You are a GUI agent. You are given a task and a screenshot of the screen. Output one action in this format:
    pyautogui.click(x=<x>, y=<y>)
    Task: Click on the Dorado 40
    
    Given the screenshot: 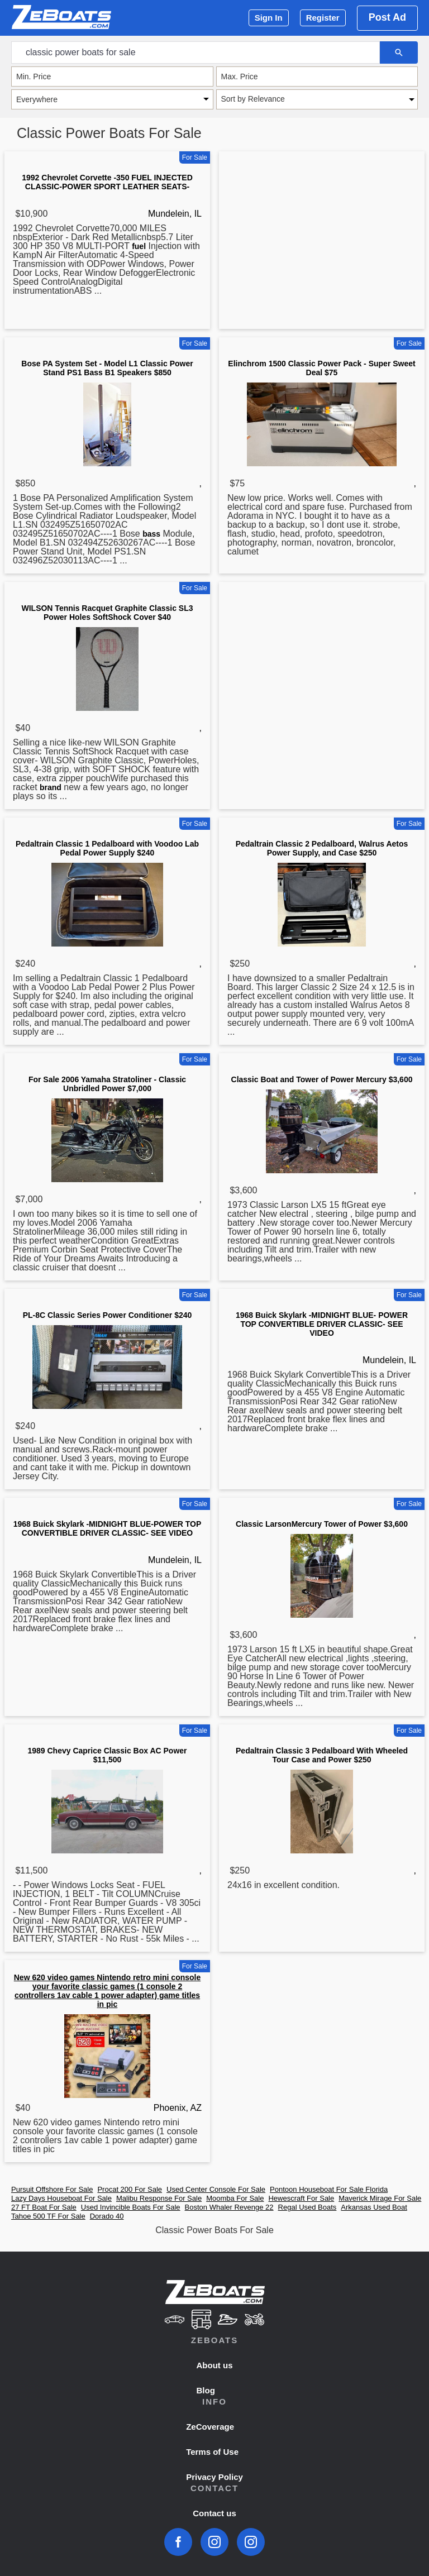 What is the action you would take?
    pyautogui.click(x=107, y=2216)
    